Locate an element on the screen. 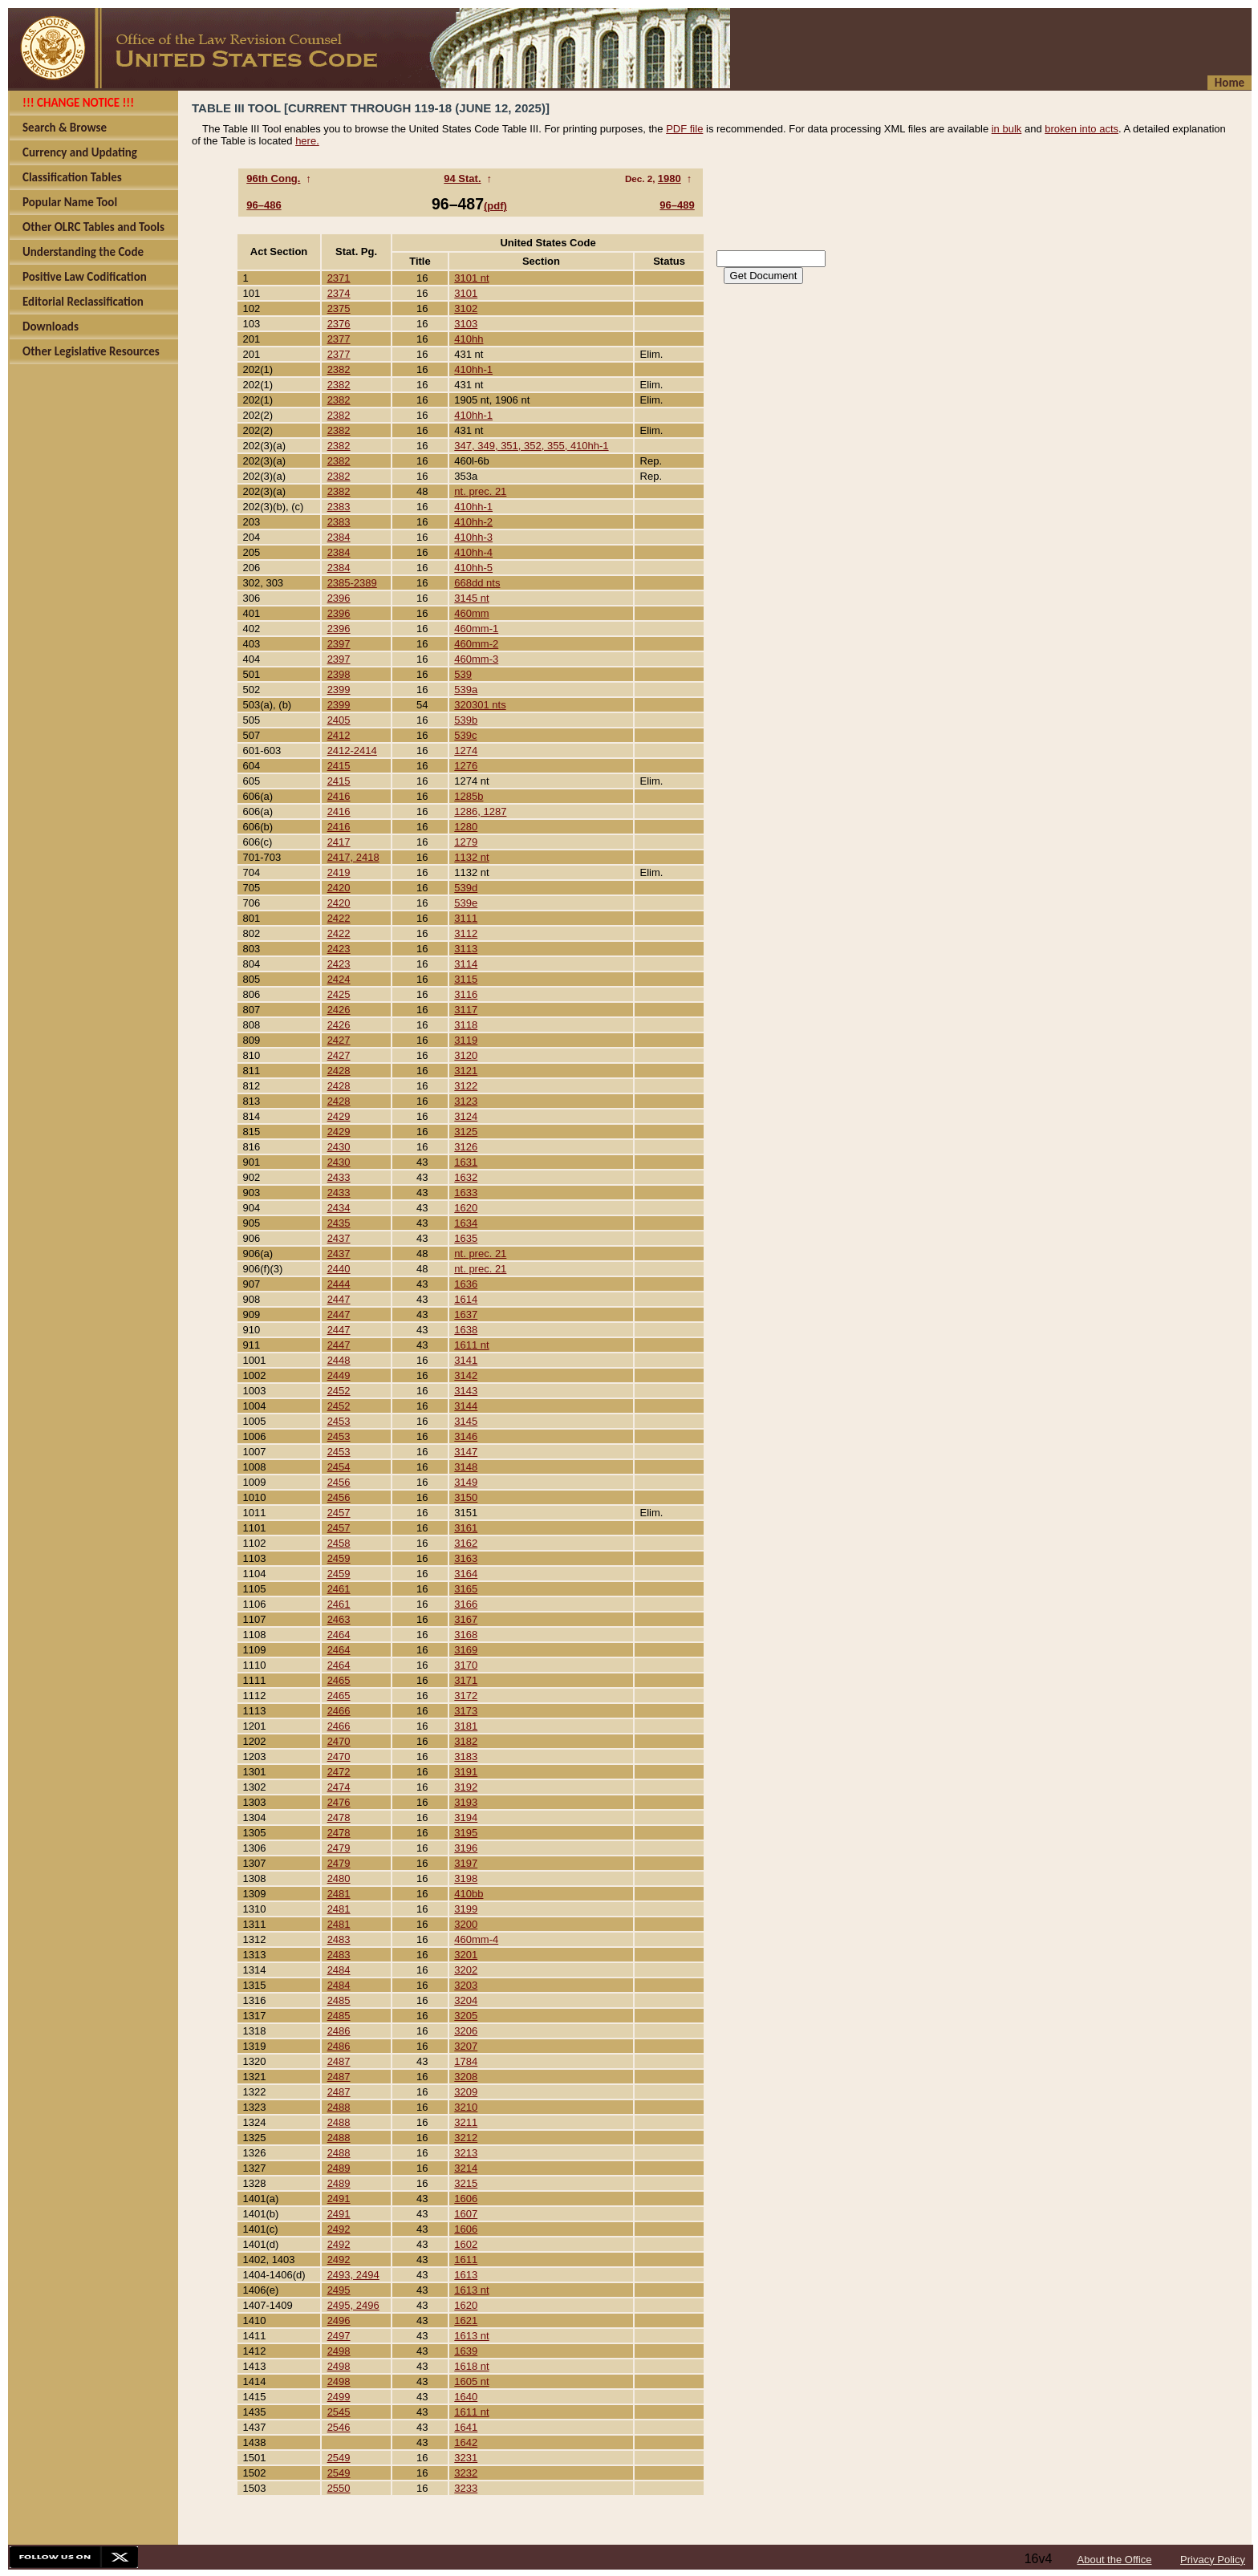 Image resolution: width=1258 pixels, height=2576 pixels. 1274 is located at coordinates (465, 750).